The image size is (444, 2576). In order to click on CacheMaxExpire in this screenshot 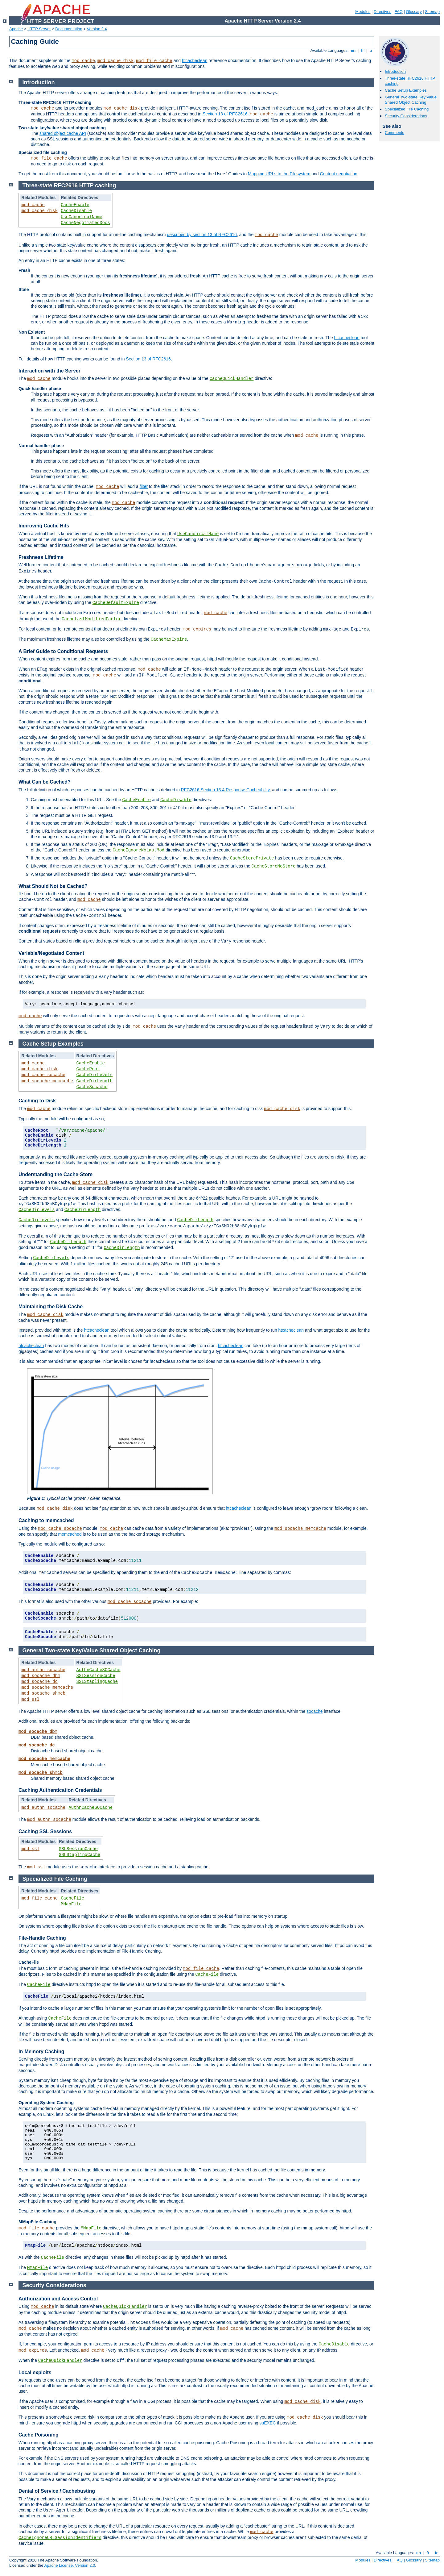, I will do `click(169, 639)`.